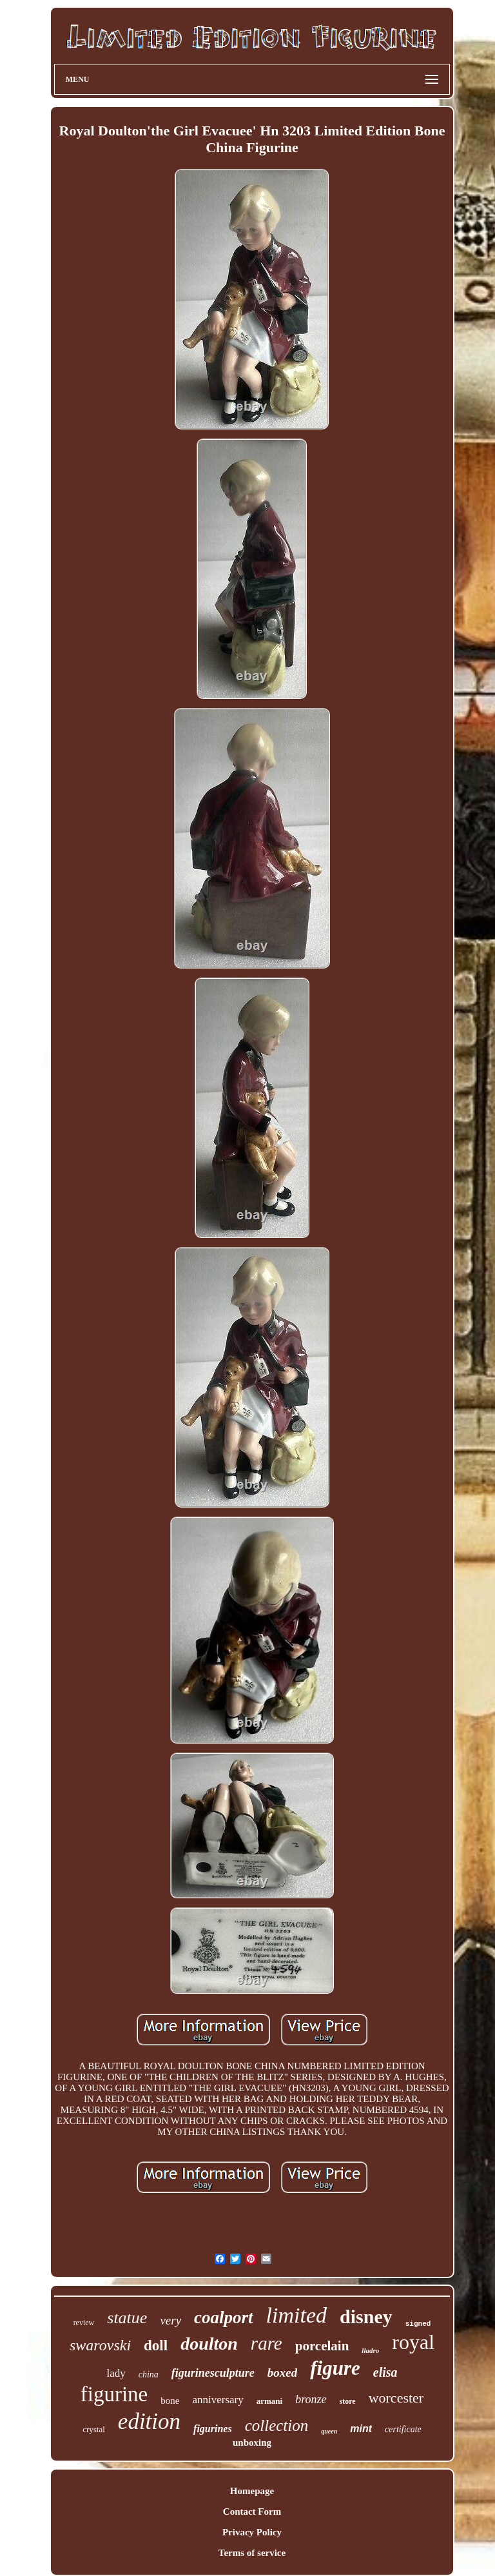  What do you see at coordinates (127, 2317) in the screenshot?
I see `statue` at bounding box center [127, 2317].